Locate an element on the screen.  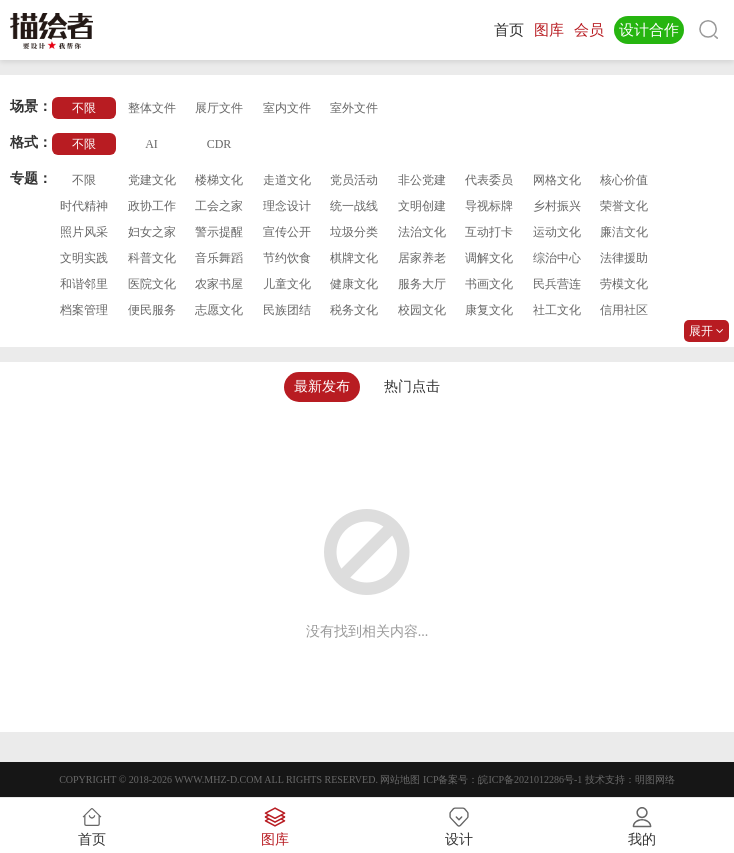
代表委员 is located at coordinates (489, 180).